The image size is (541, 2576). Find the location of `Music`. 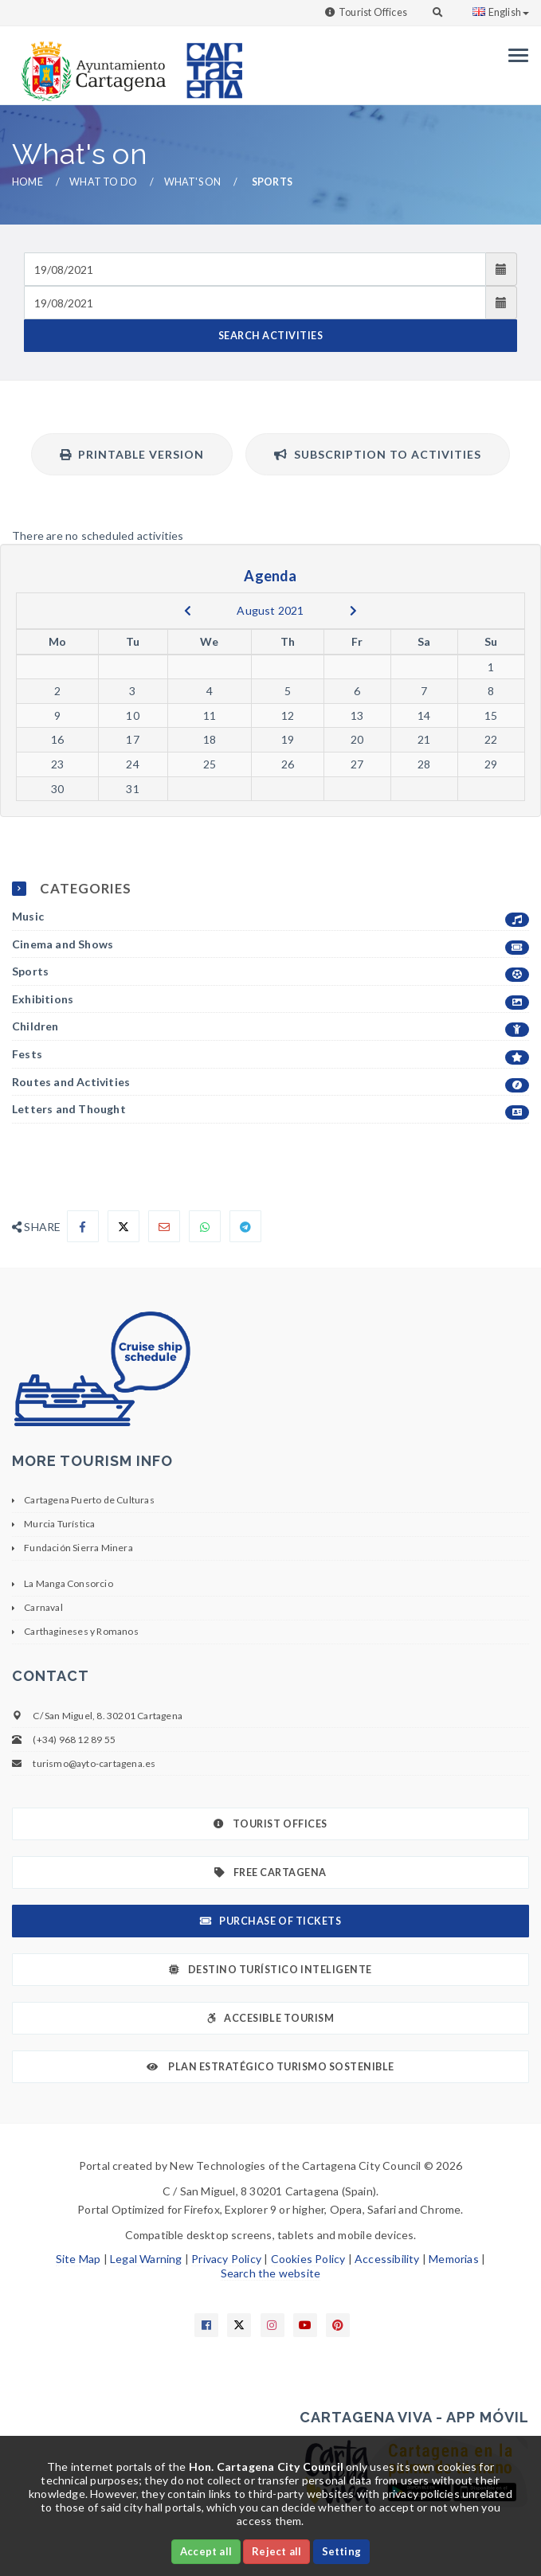

Music is located at coordinates (270, 916).